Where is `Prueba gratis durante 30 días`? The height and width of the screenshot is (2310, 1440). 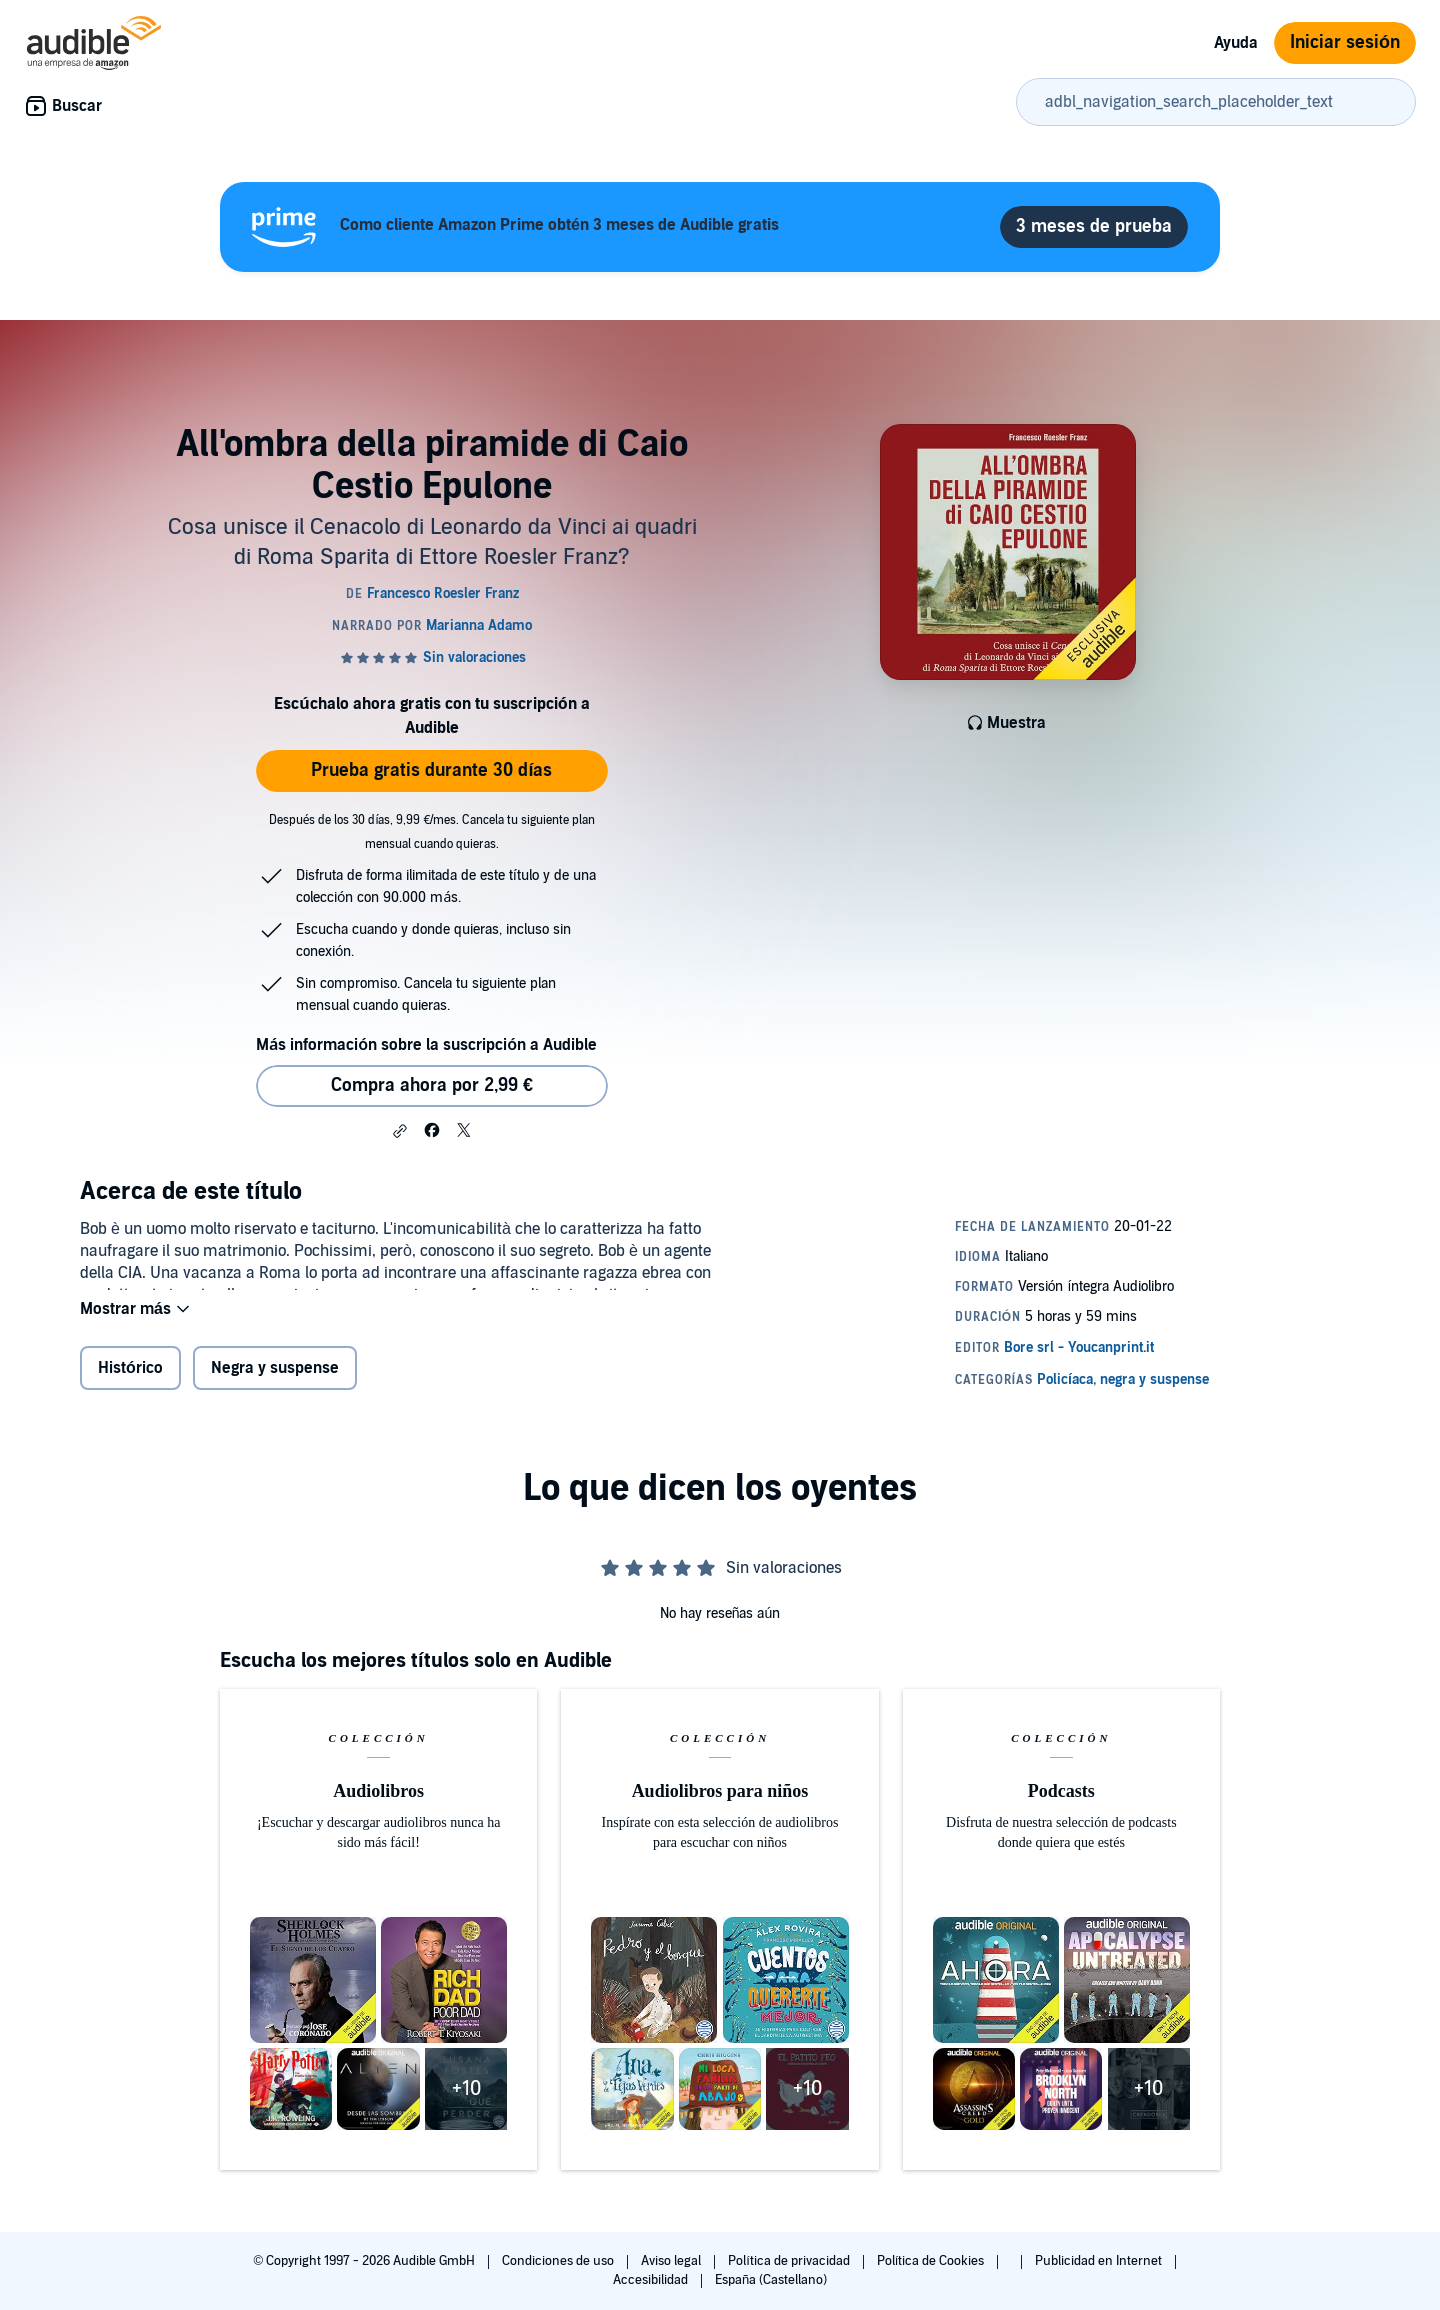
Prueba gratis durante 30 días is located at coordinates (431, 770).